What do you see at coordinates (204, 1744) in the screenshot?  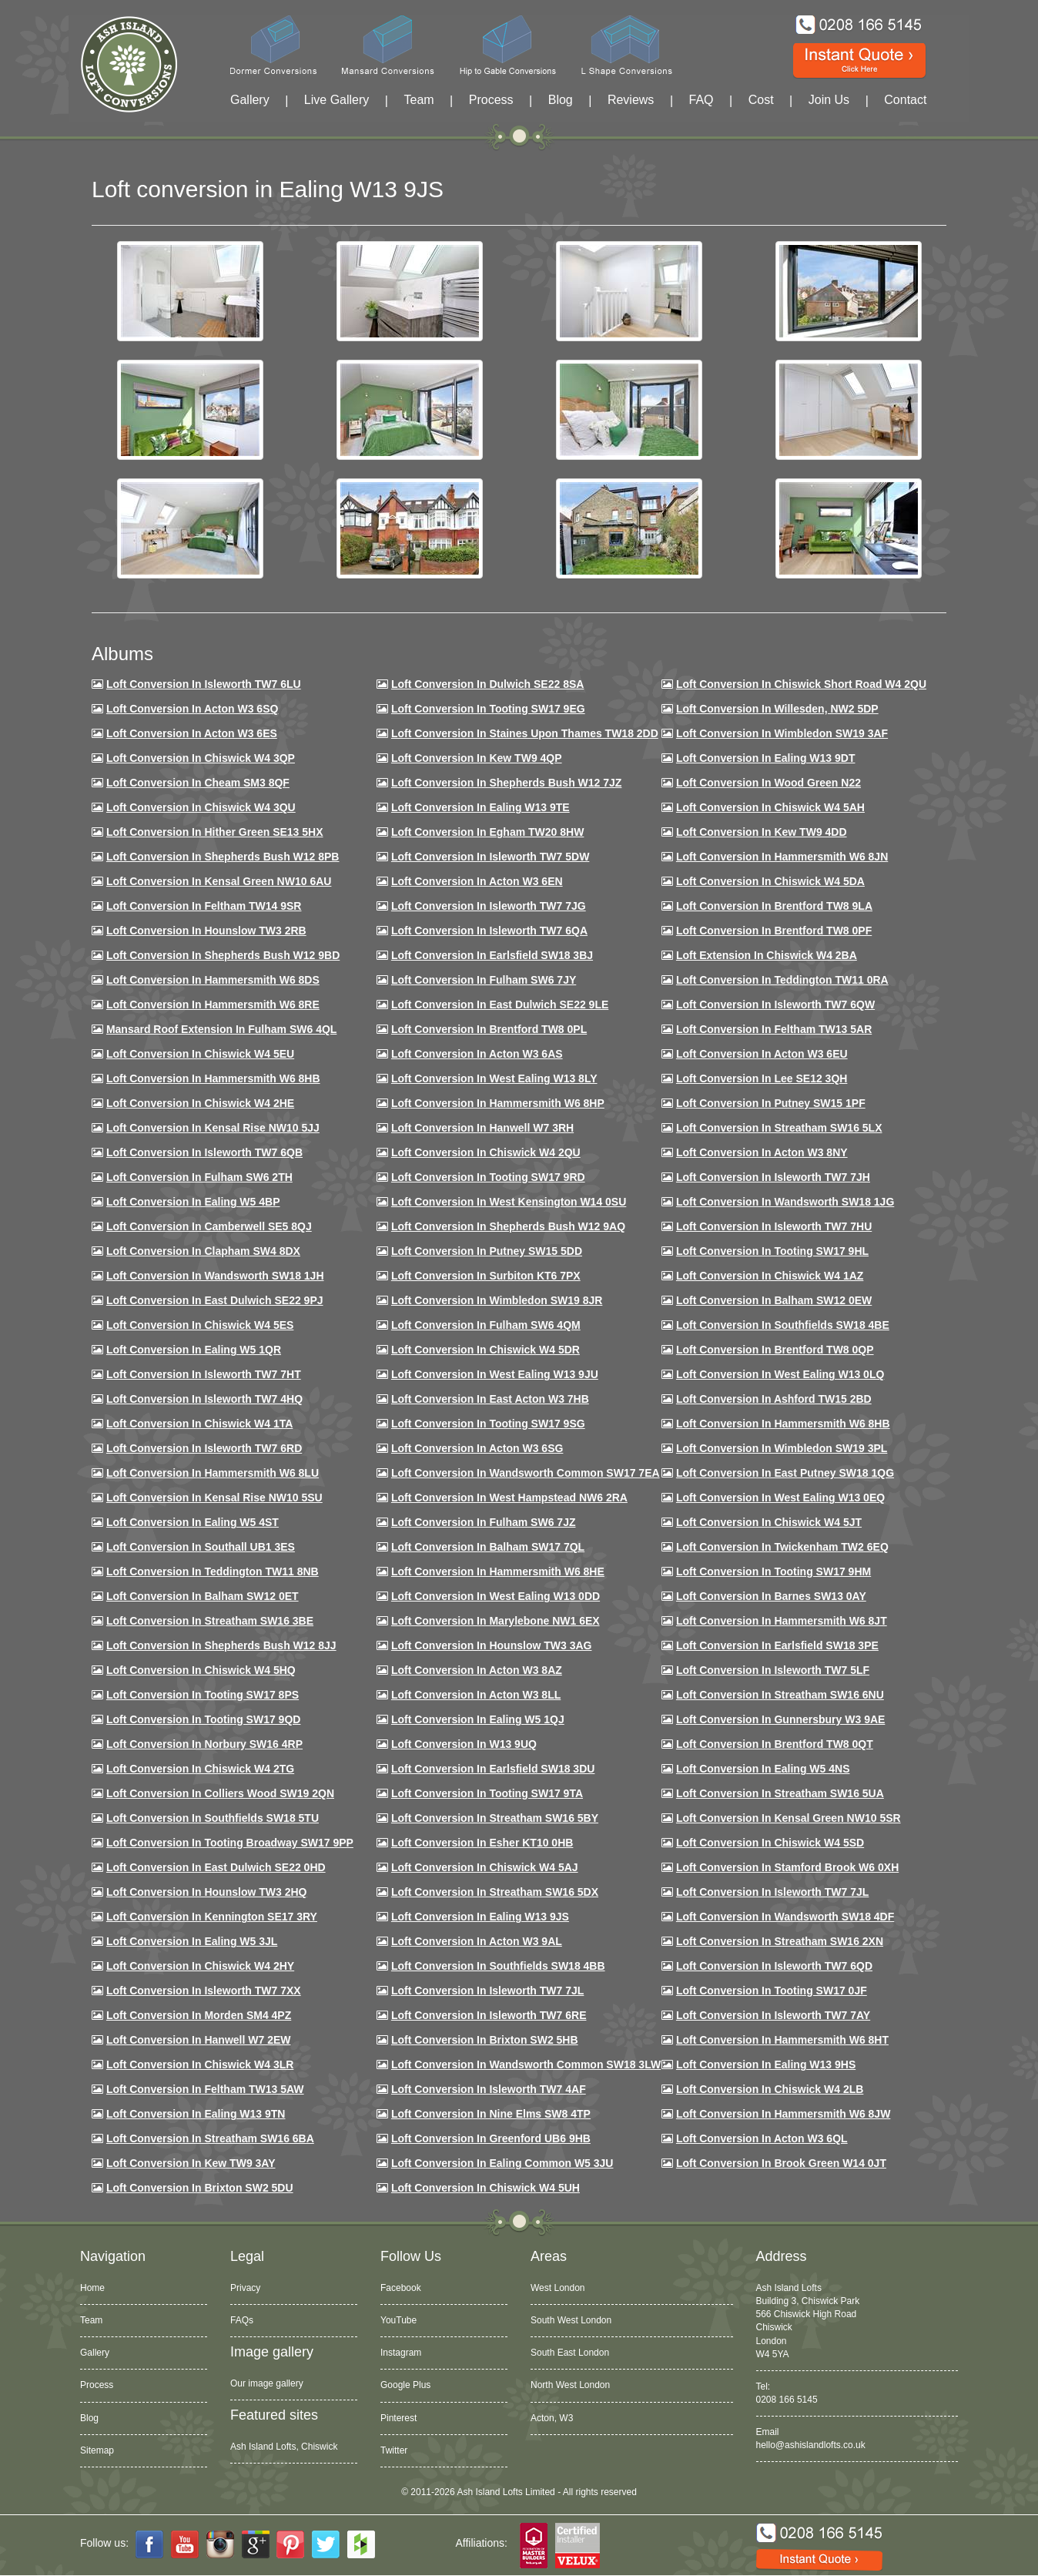 I see `Loft conversion in Norbury SW16 4RP` at bounding box center [204, 1744].